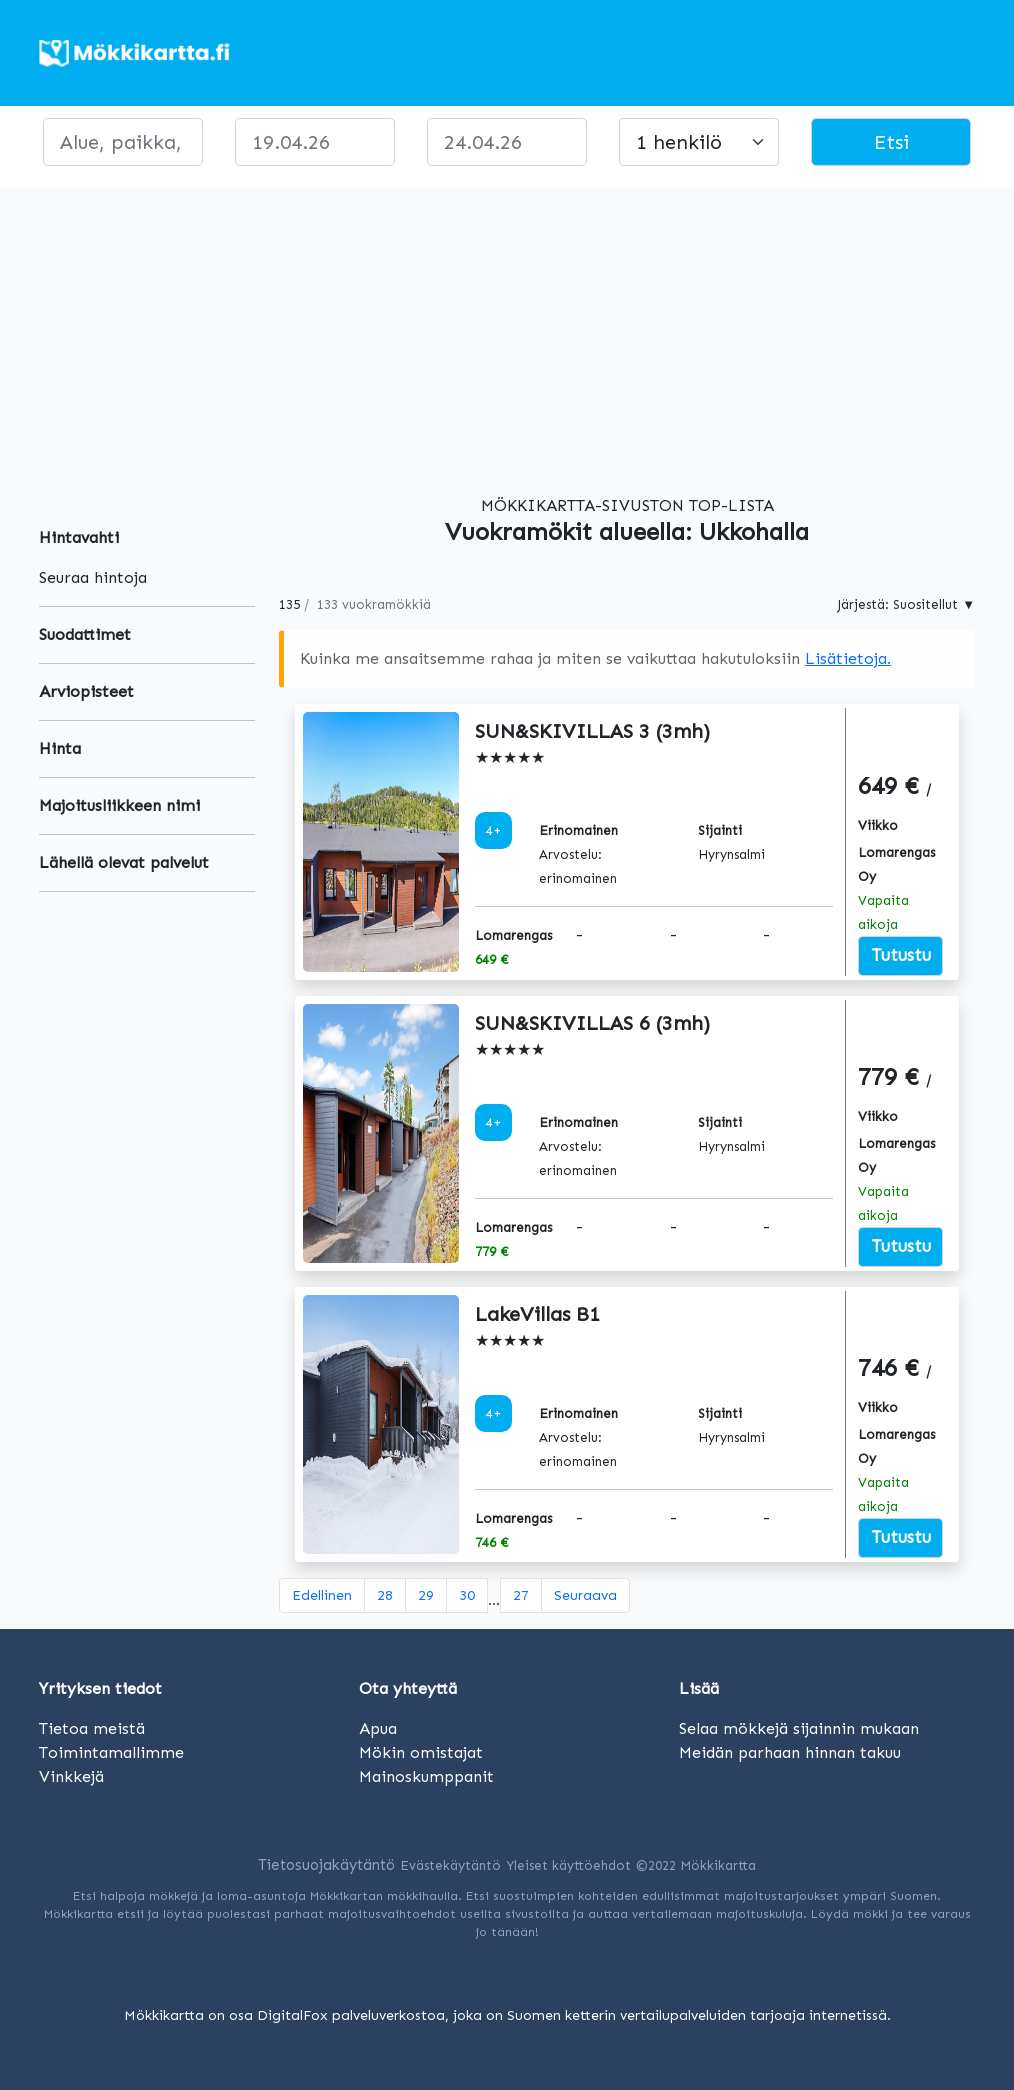 The width and height of the screenshot is (1014, 2090). I want to click on Toimintamallimme, so click(111, 1752).